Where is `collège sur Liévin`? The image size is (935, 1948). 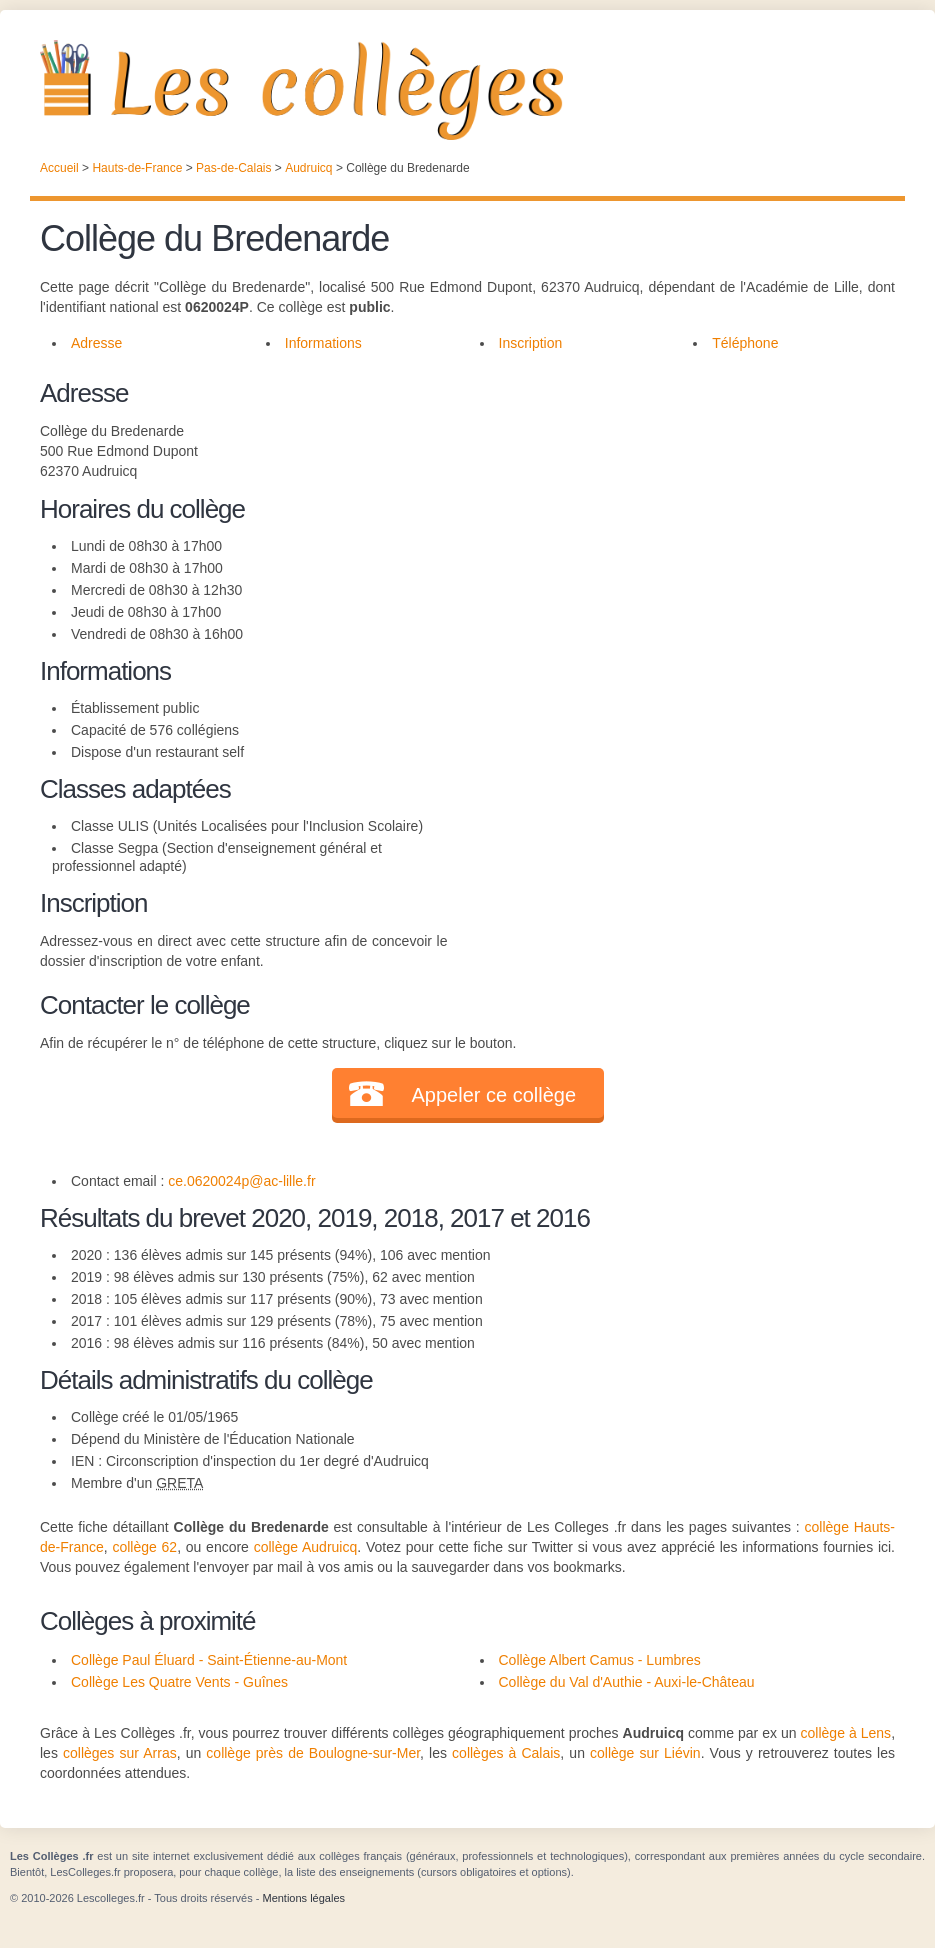 collège sur Liévin is located at coordinates (645, 1753).